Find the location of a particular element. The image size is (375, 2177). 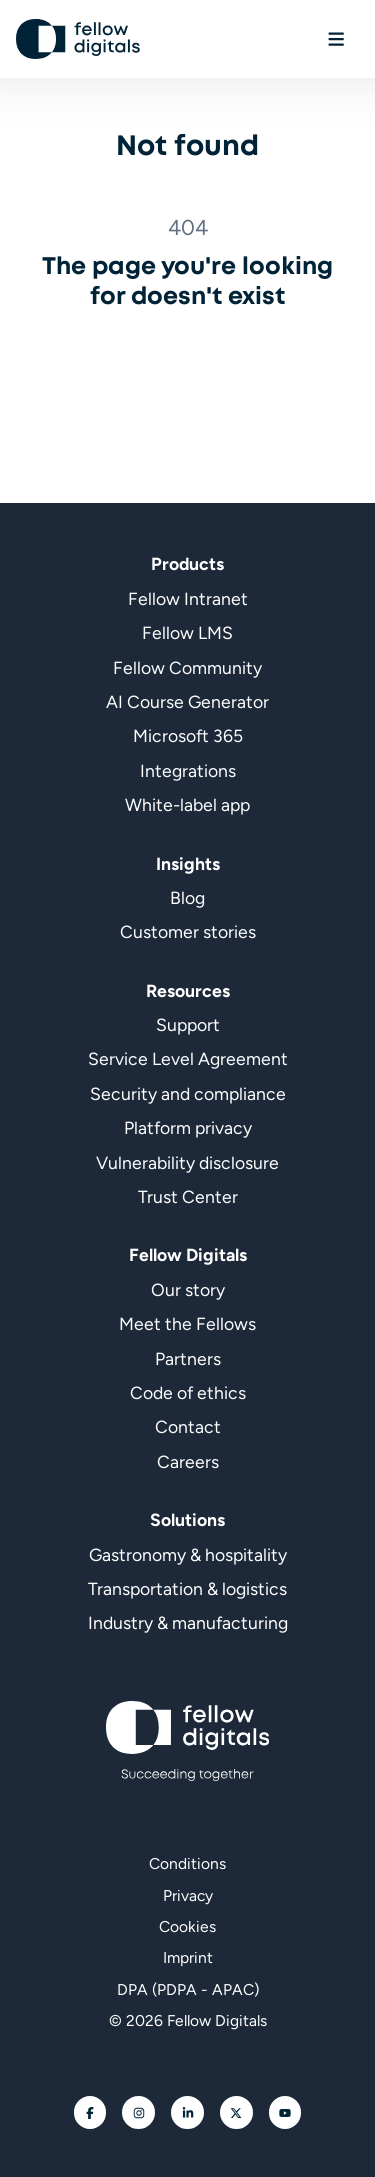

Transportation & logistics is located at coordinates (187, 1588).